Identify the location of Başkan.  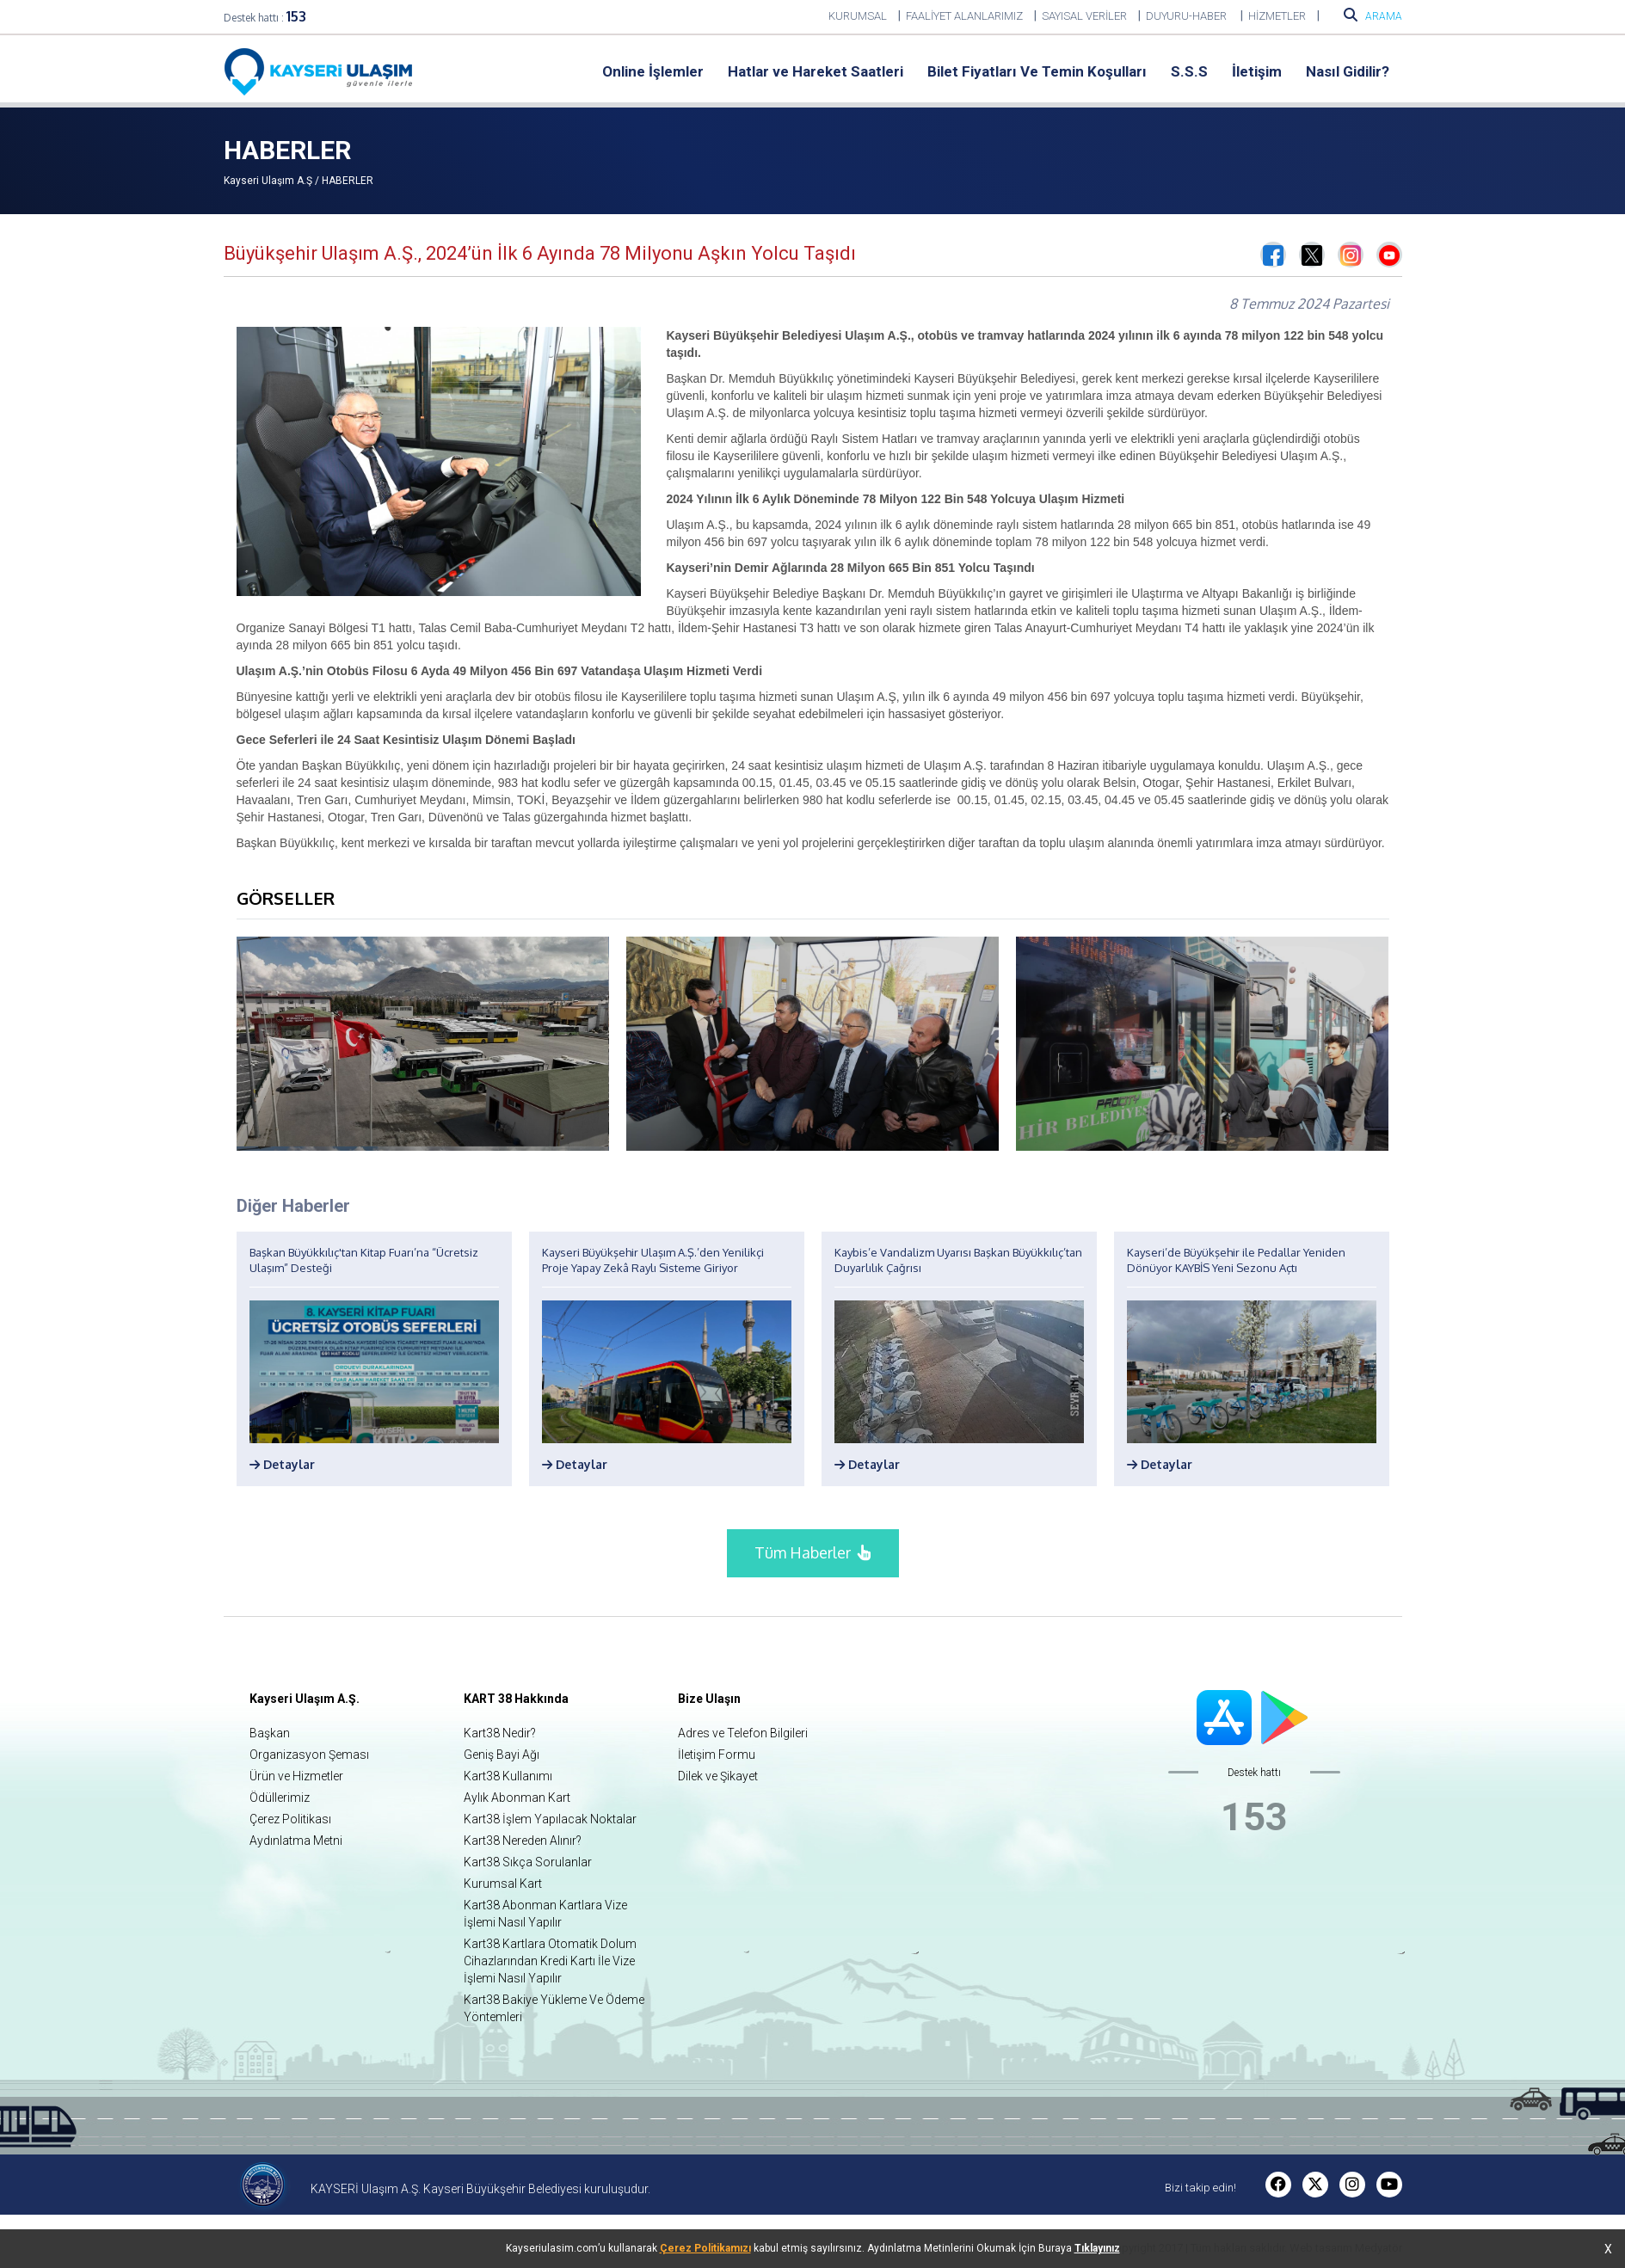
(269, 1733).